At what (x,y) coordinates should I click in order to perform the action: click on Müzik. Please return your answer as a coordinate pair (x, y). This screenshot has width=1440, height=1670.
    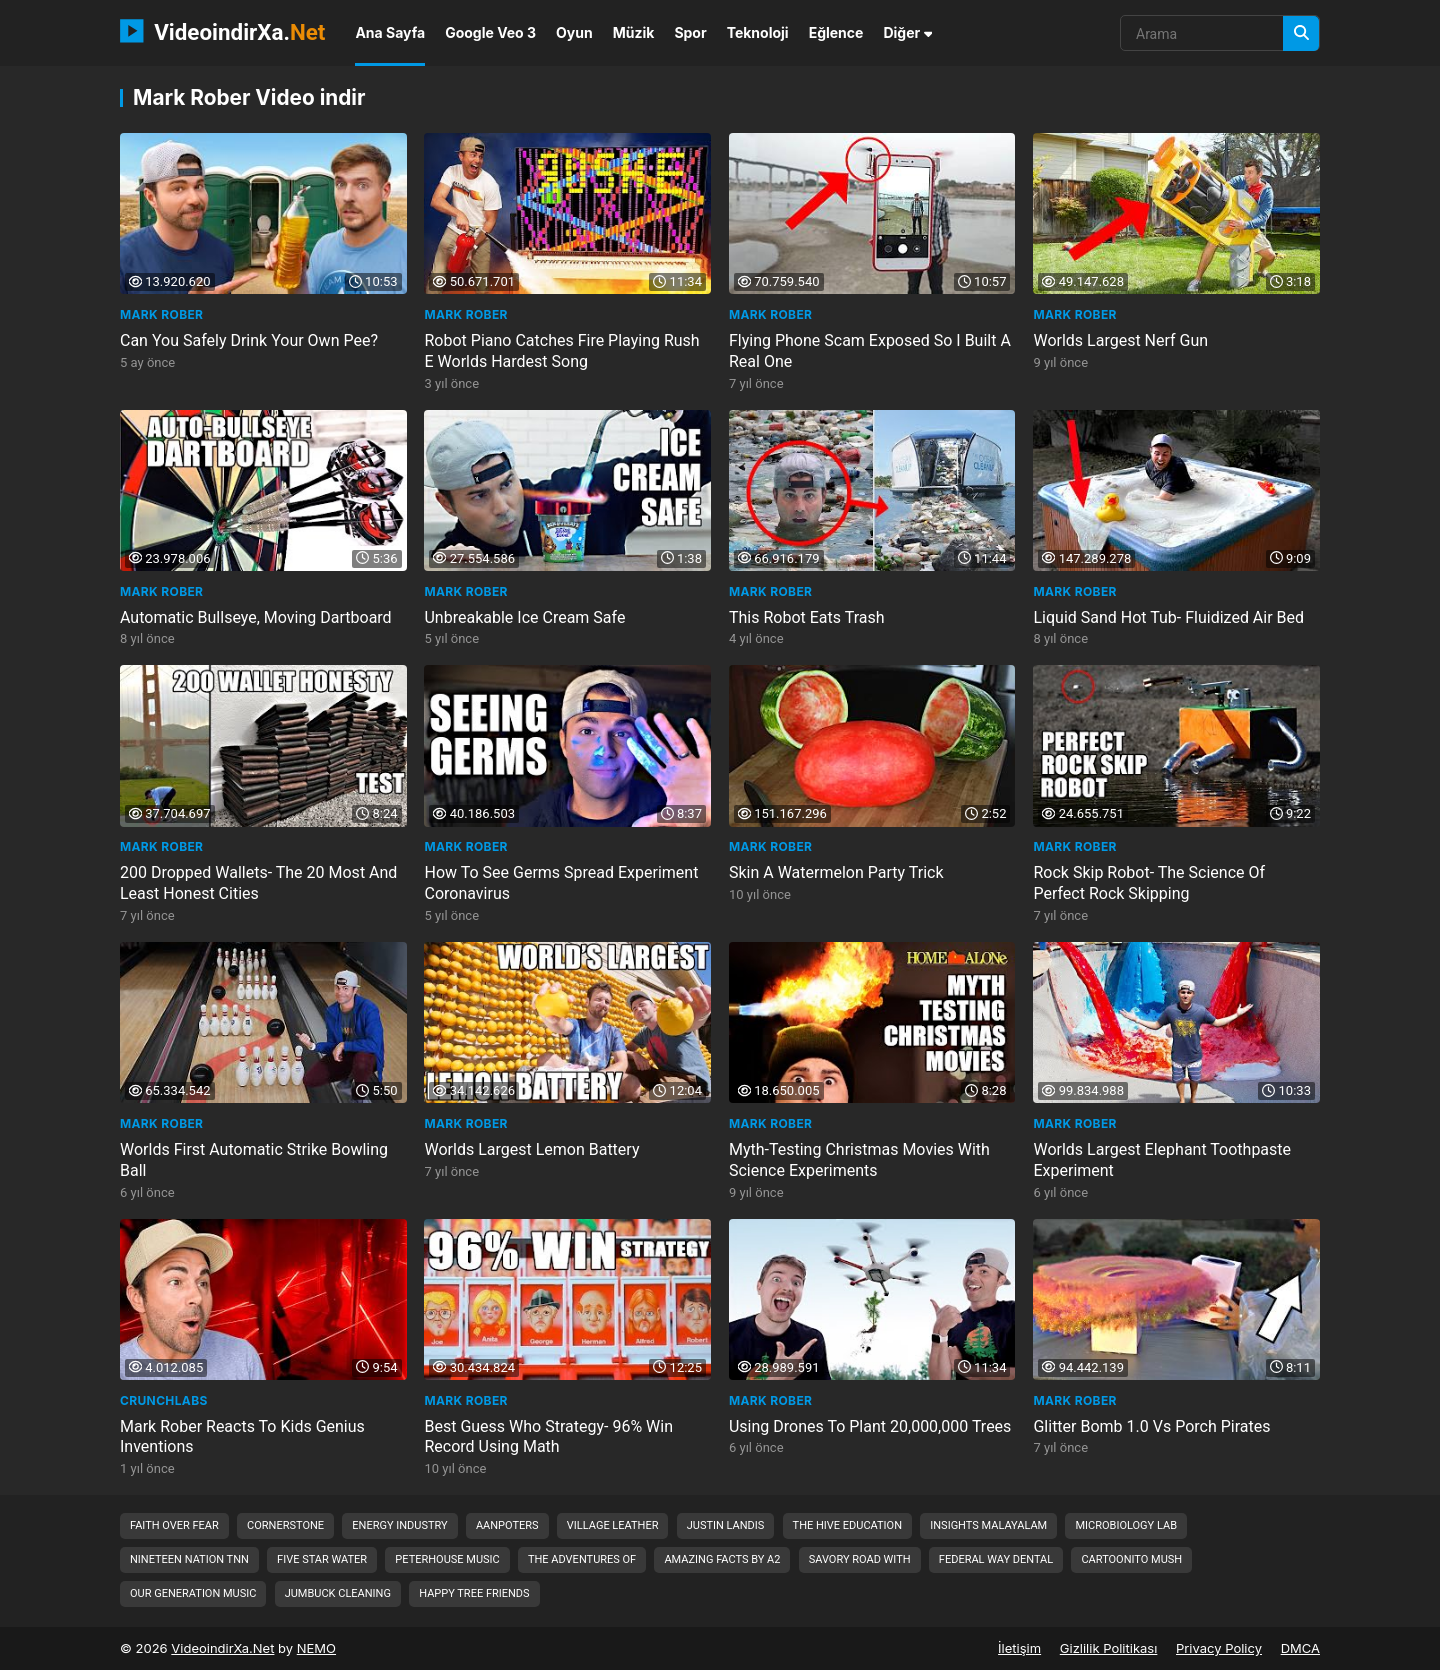
    Looking at the image, I should click on (634, 32).